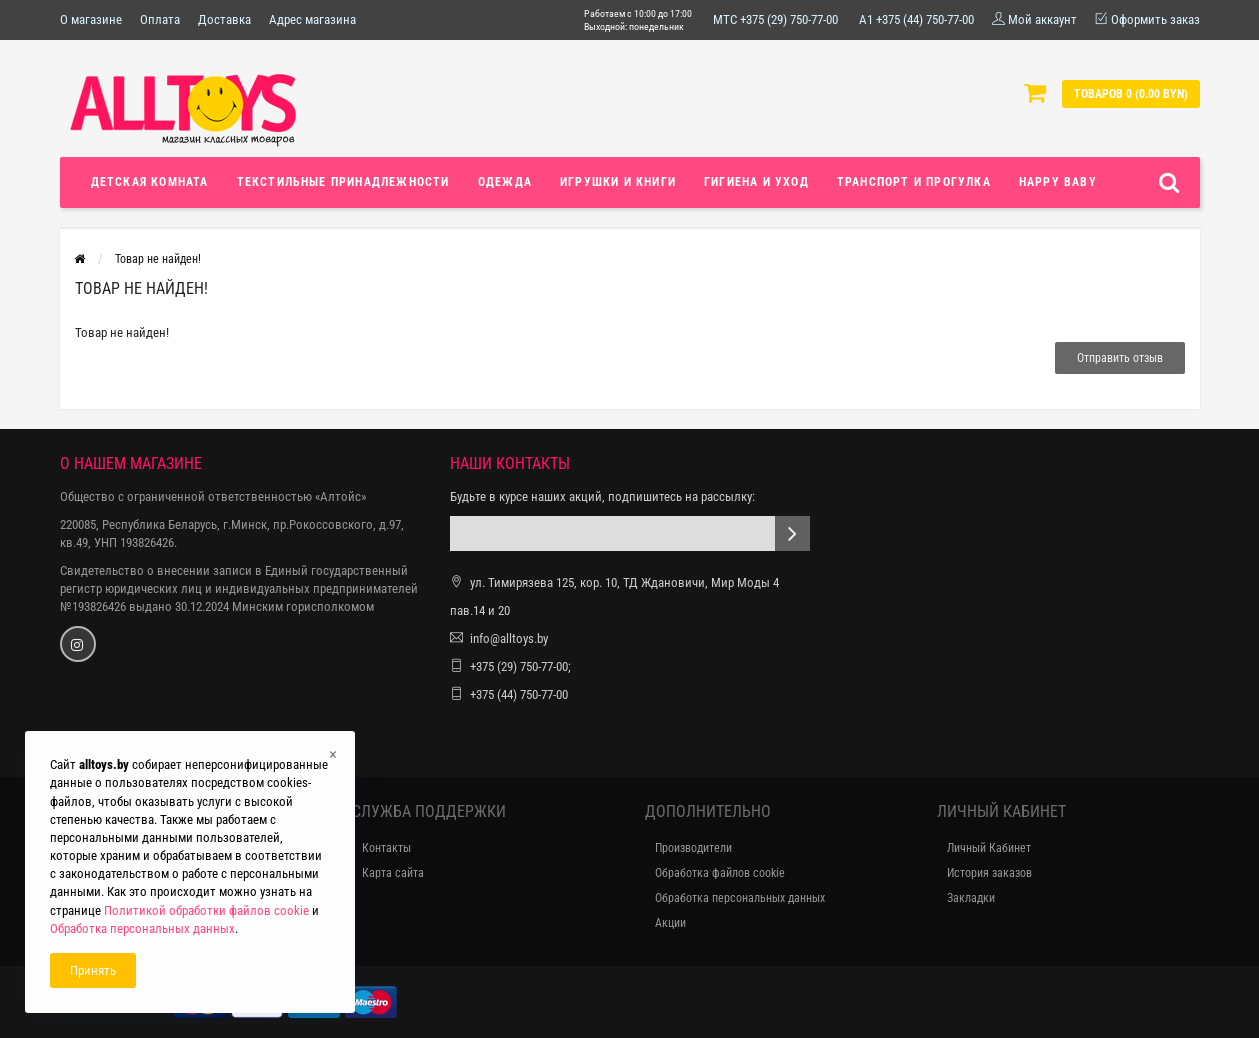 This screenshot has width=1259, height=1038. Describe the element at coordinates (160, 19) in the screenshot. I see `Оплата` at that location.